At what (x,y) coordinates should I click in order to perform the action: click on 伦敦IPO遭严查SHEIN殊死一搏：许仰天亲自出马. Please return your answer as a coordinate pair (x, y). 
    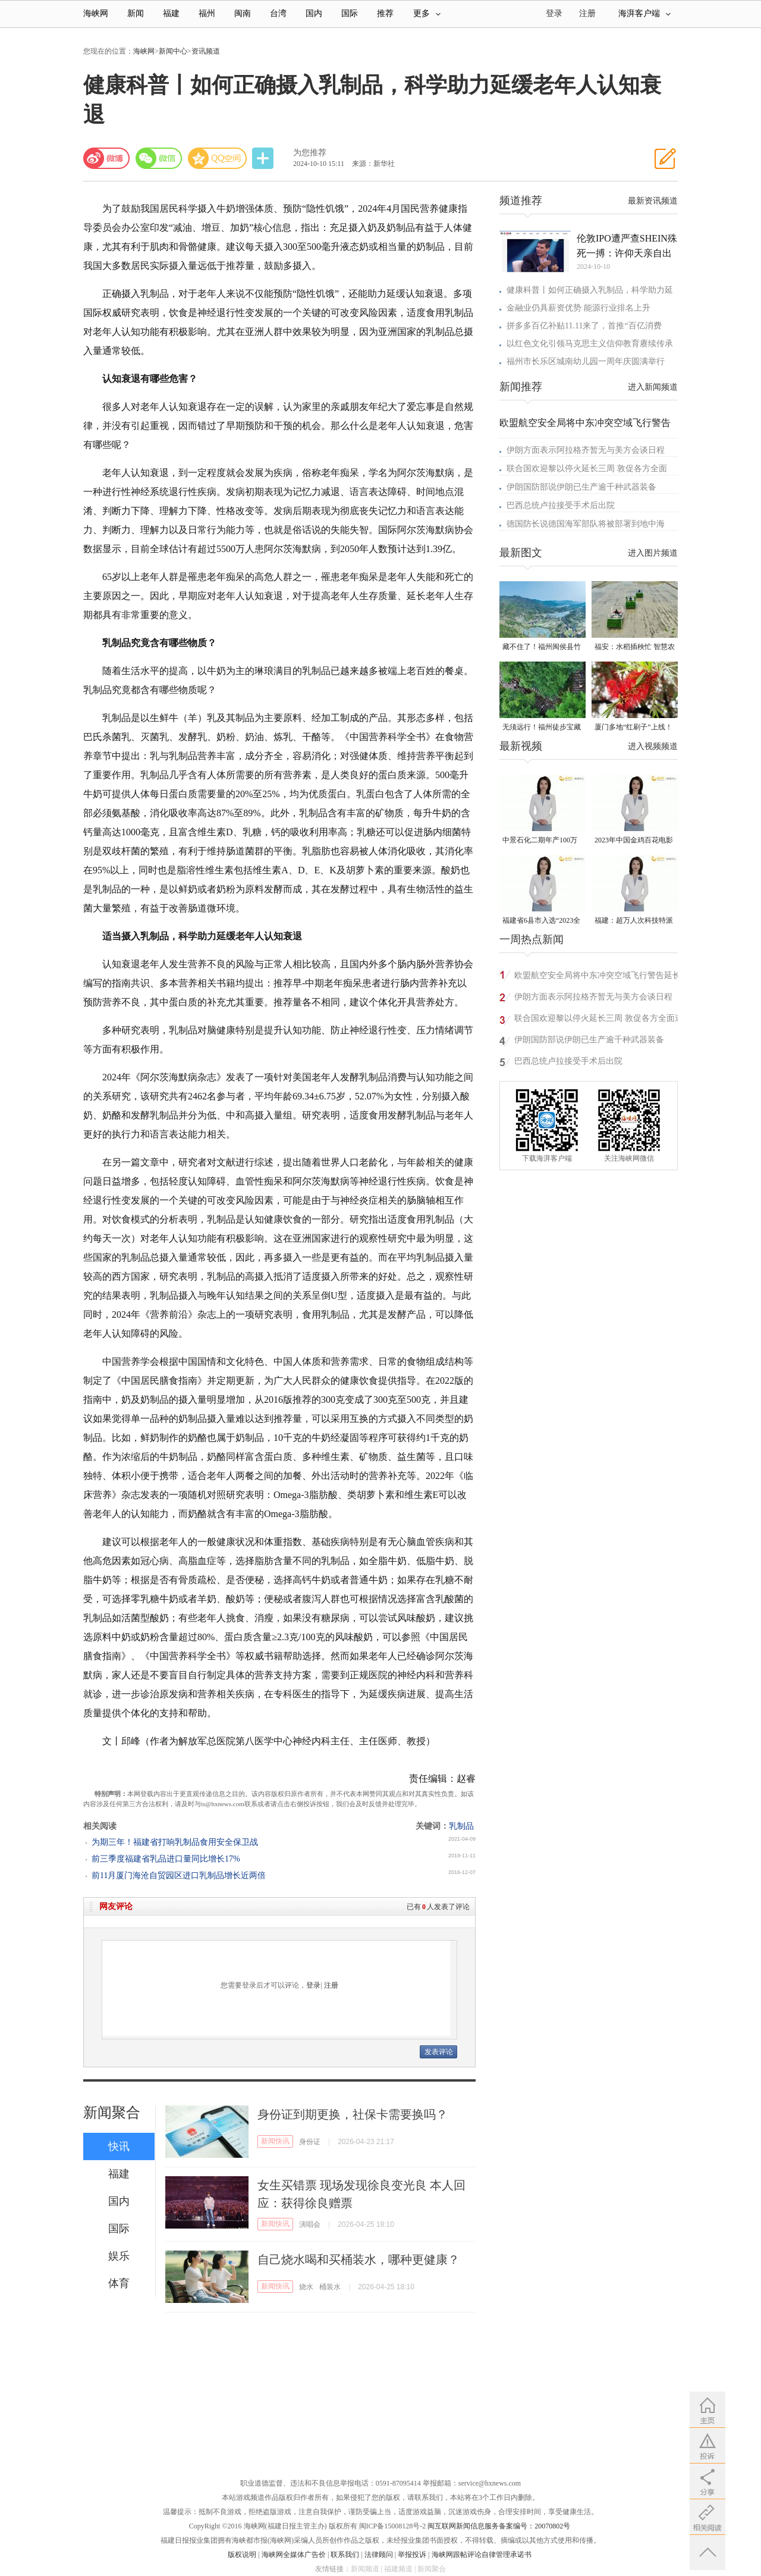
    Looking at the image, I should click on (627, 247).